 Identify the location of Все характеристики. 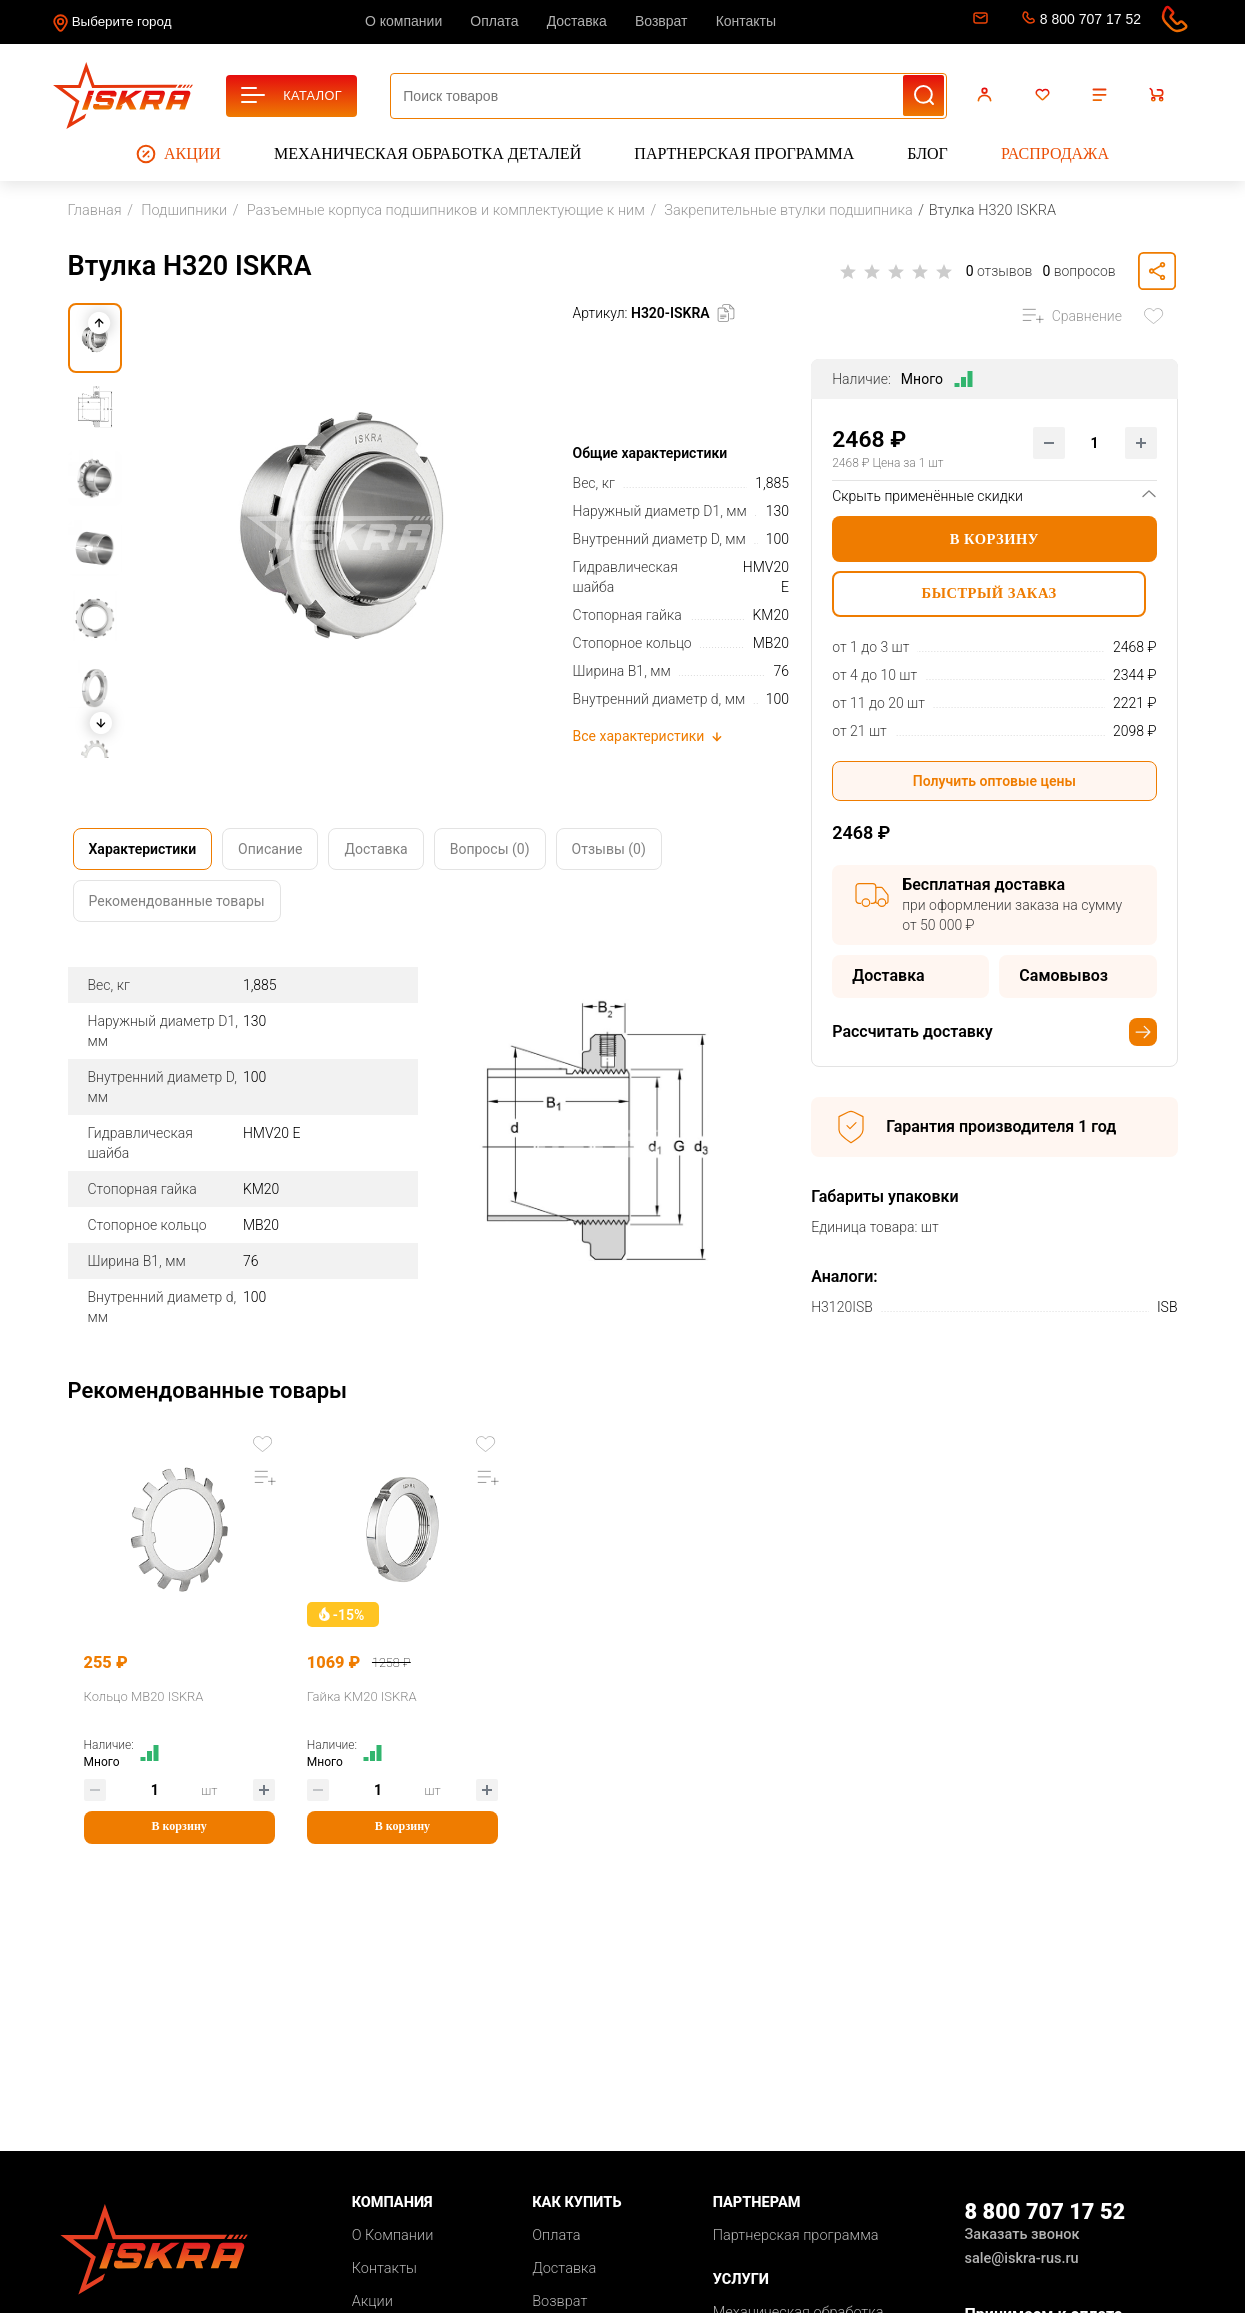
(649, 736).